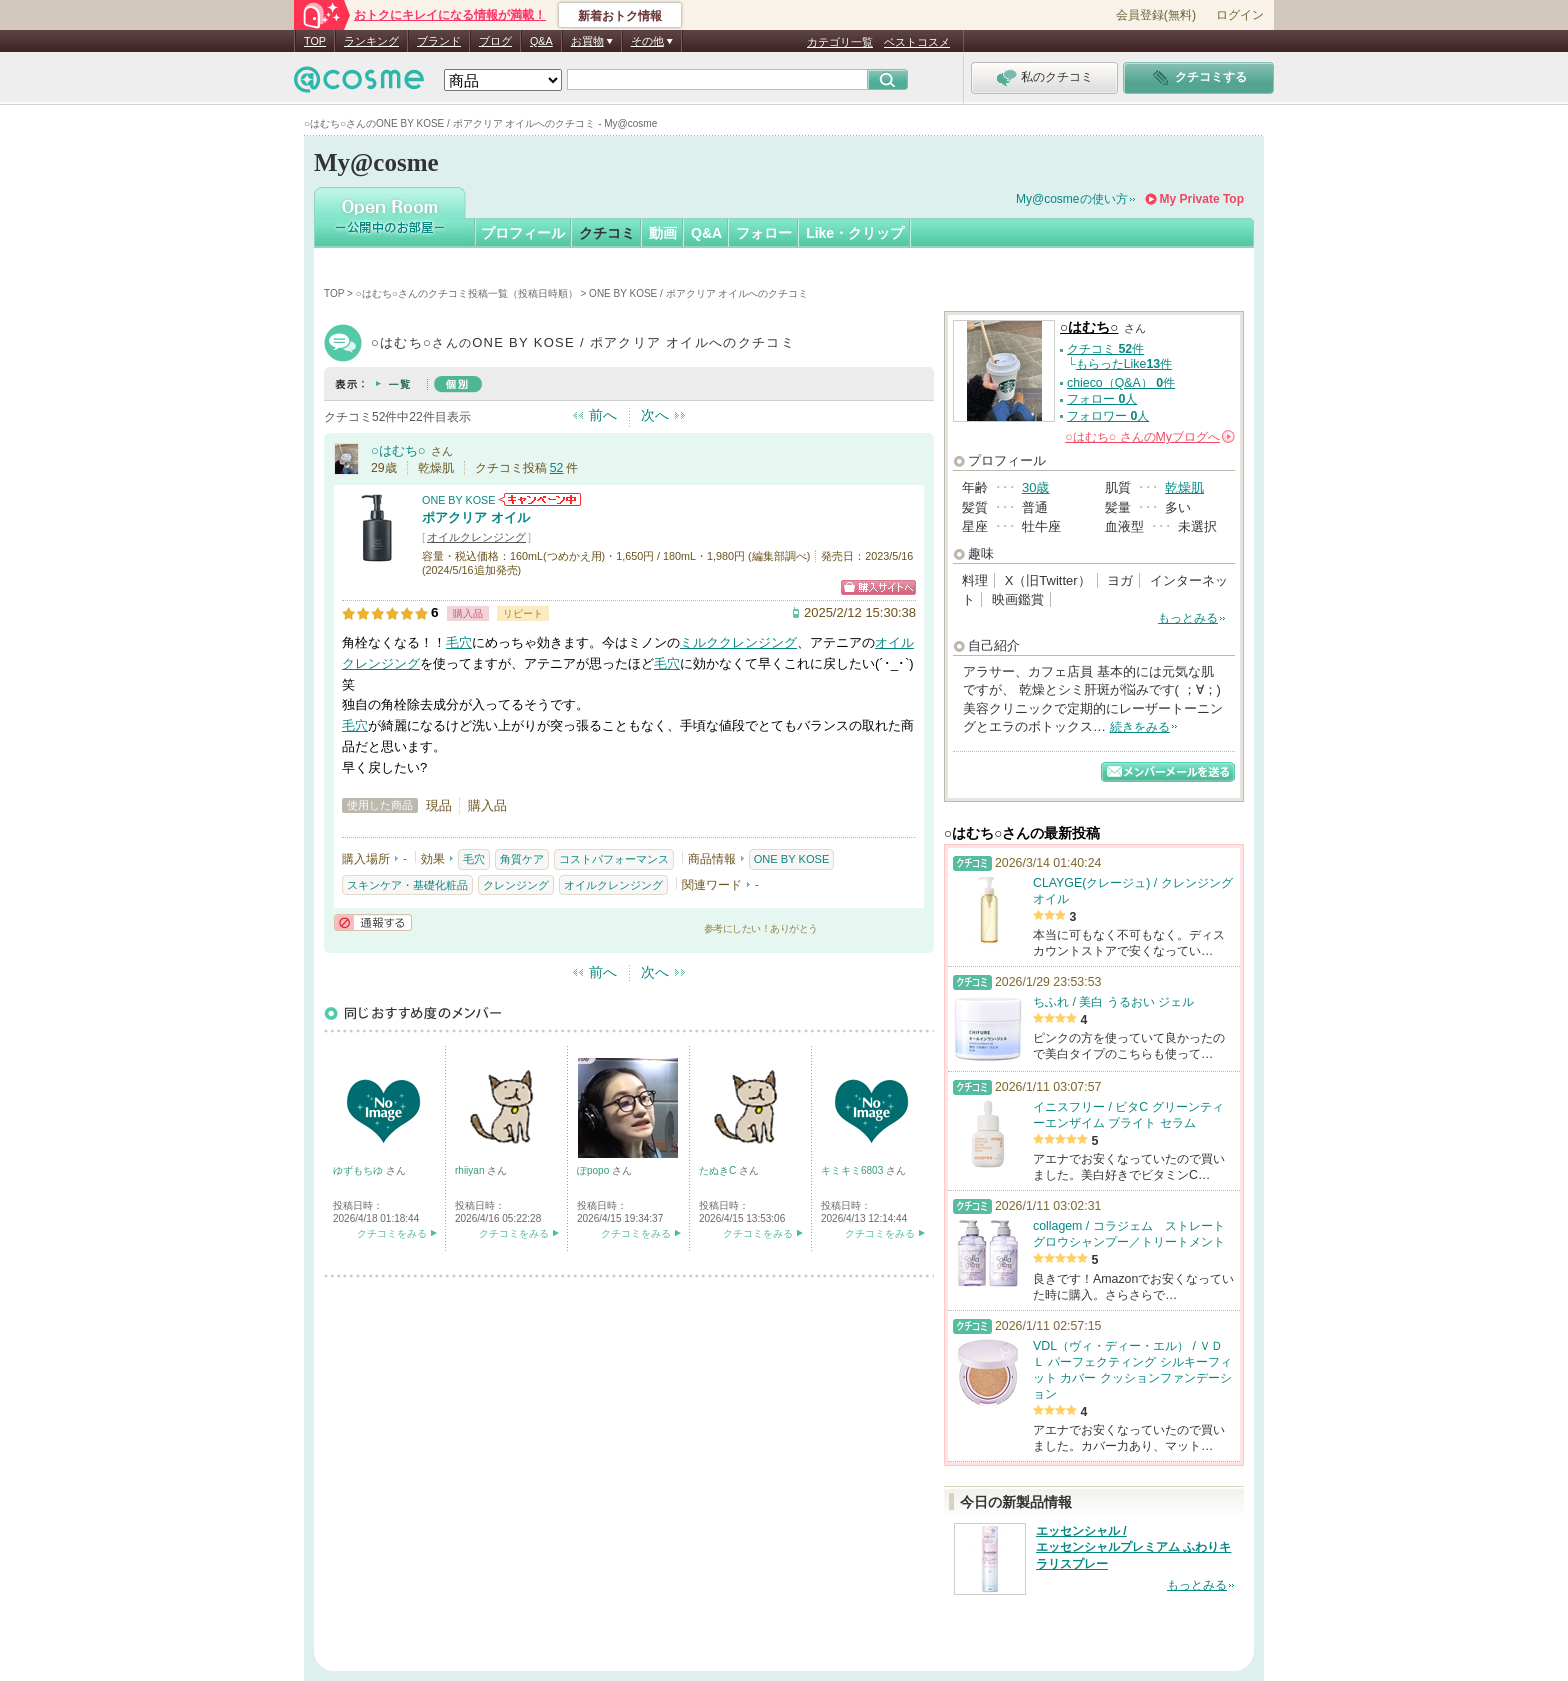 Image resolution: width=1568 pixels, height=1681 pixels. Describe the element at coordinates (663, 233) in the screenshot. I see `動画` at that location.